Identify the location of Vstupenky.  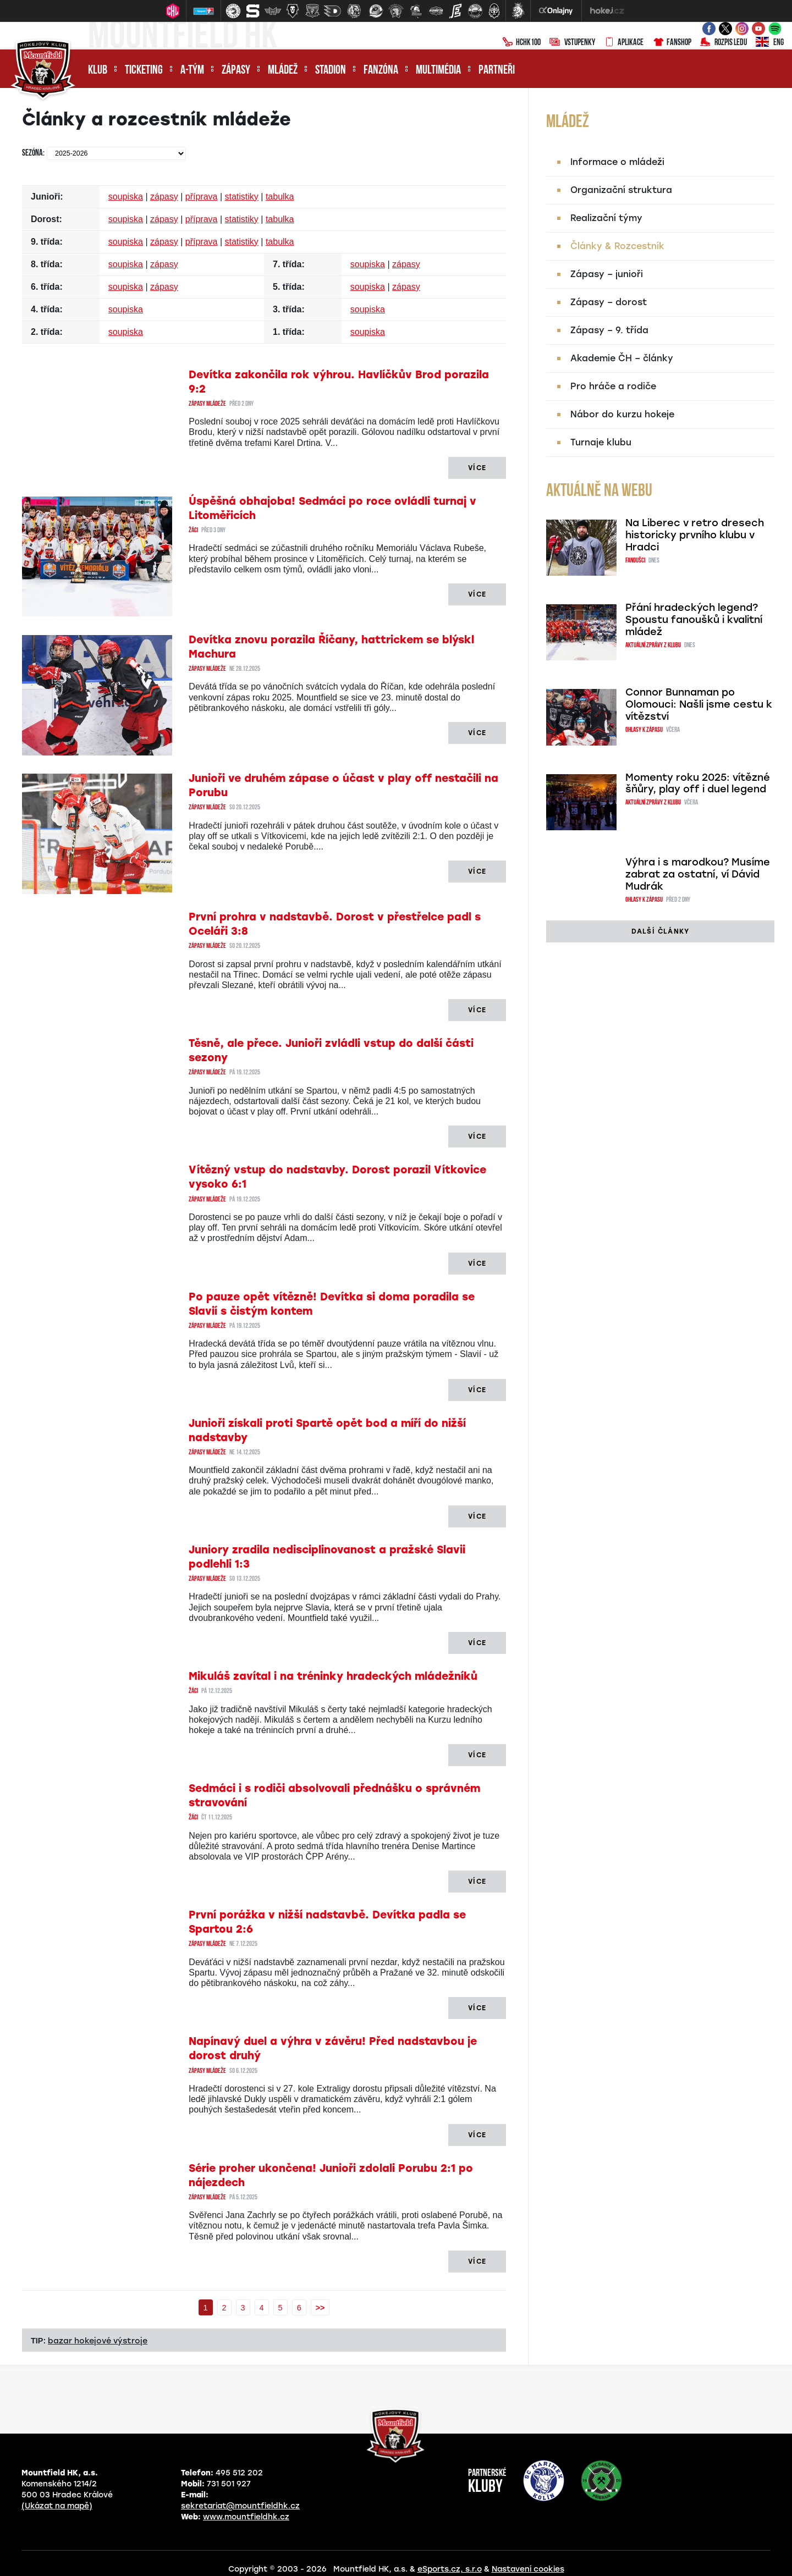
(572, 42).